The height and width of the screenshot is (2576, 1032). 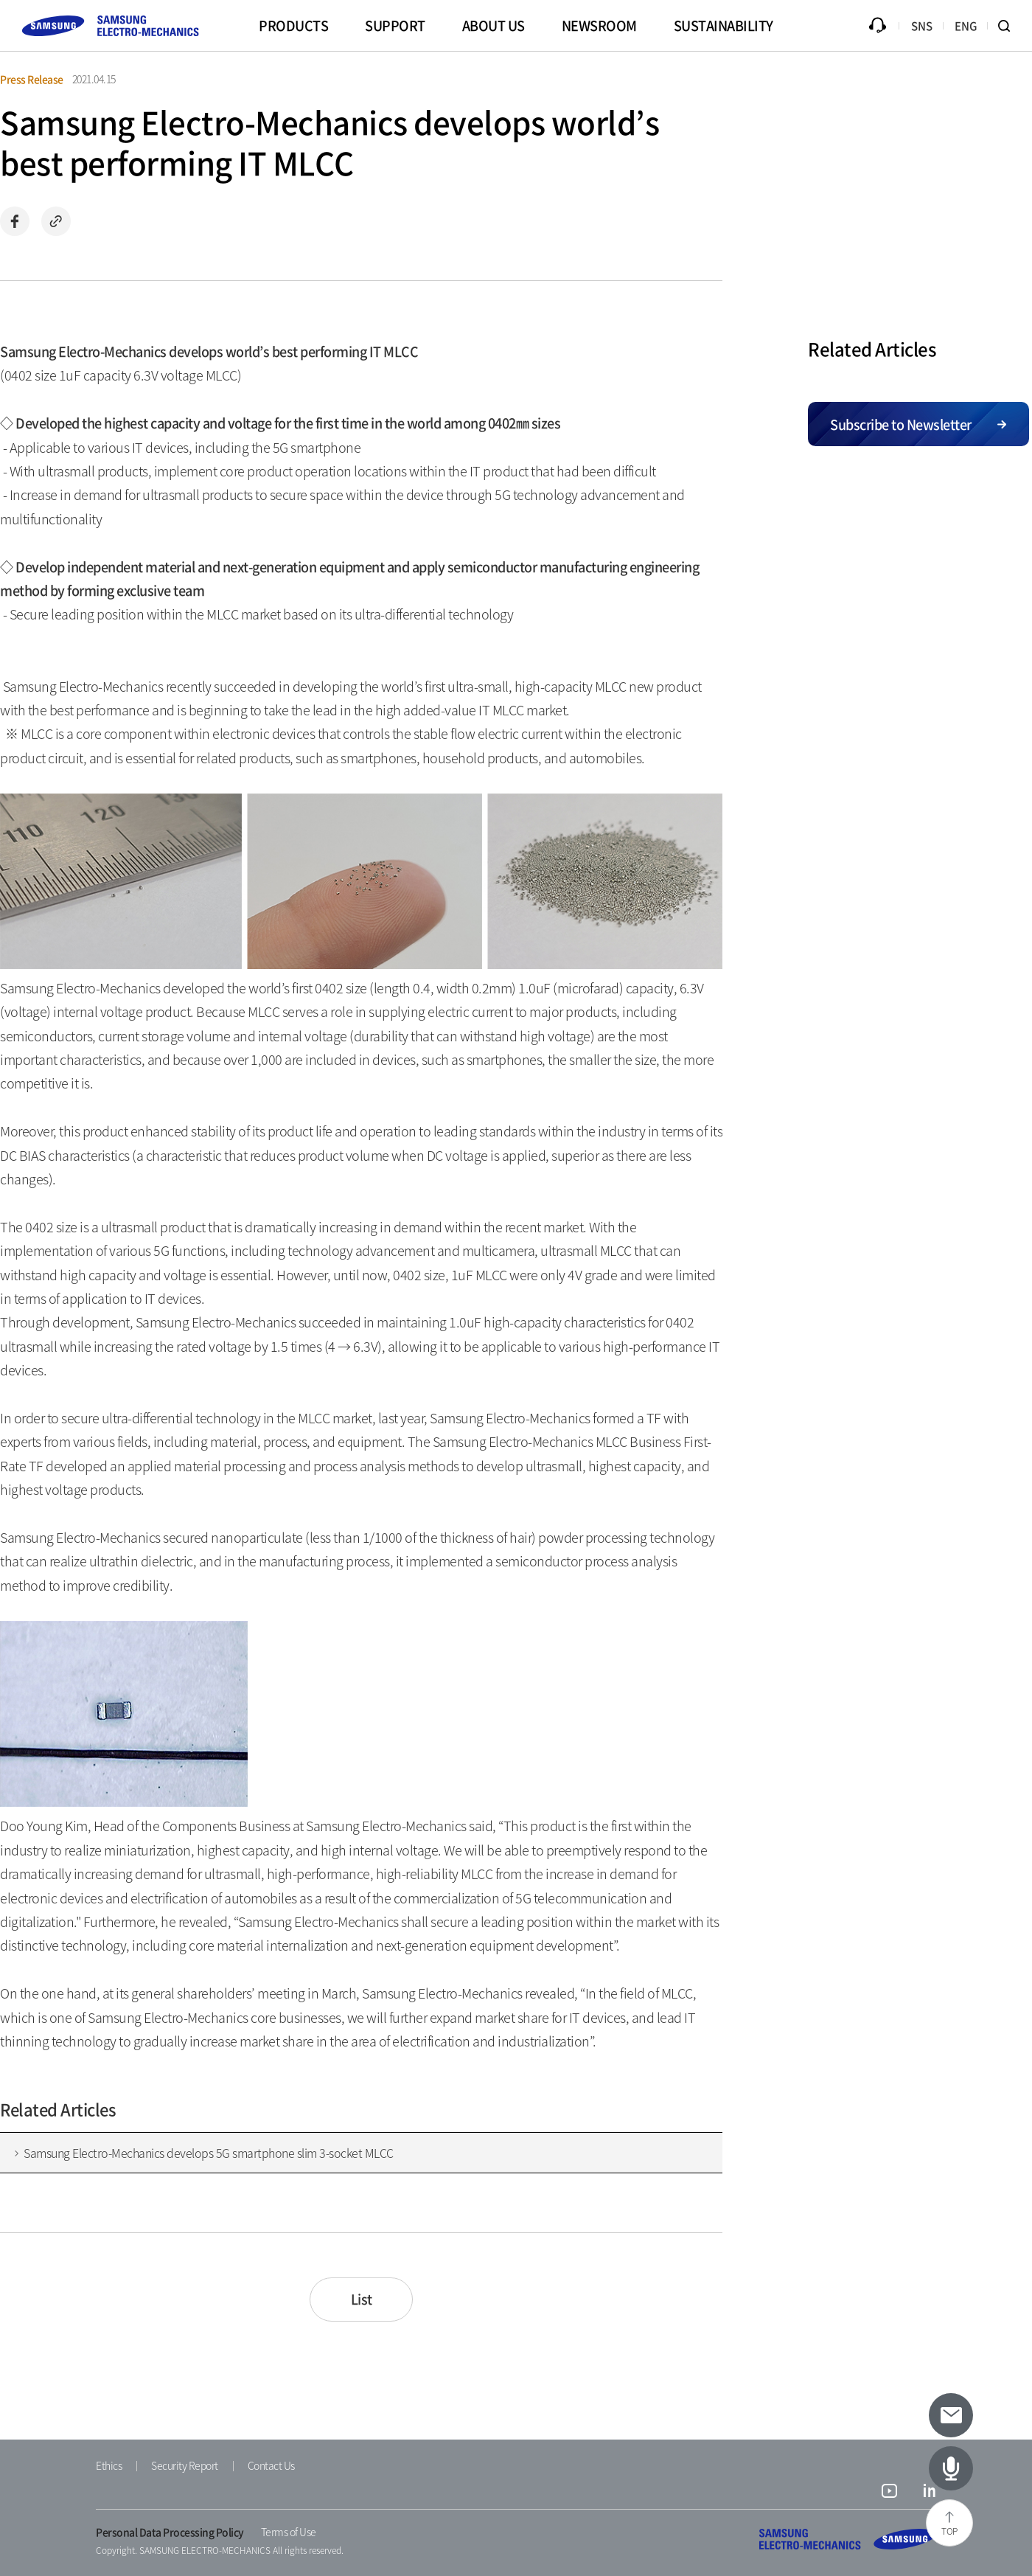 I want to click on TOP, so click(x=949, y=2531).